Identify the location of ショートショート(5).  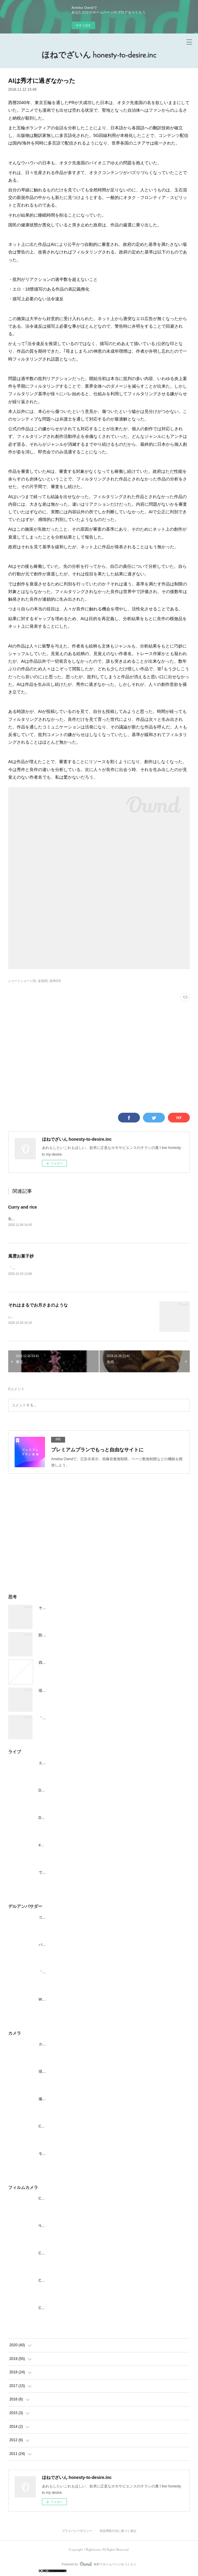
(22, 981).